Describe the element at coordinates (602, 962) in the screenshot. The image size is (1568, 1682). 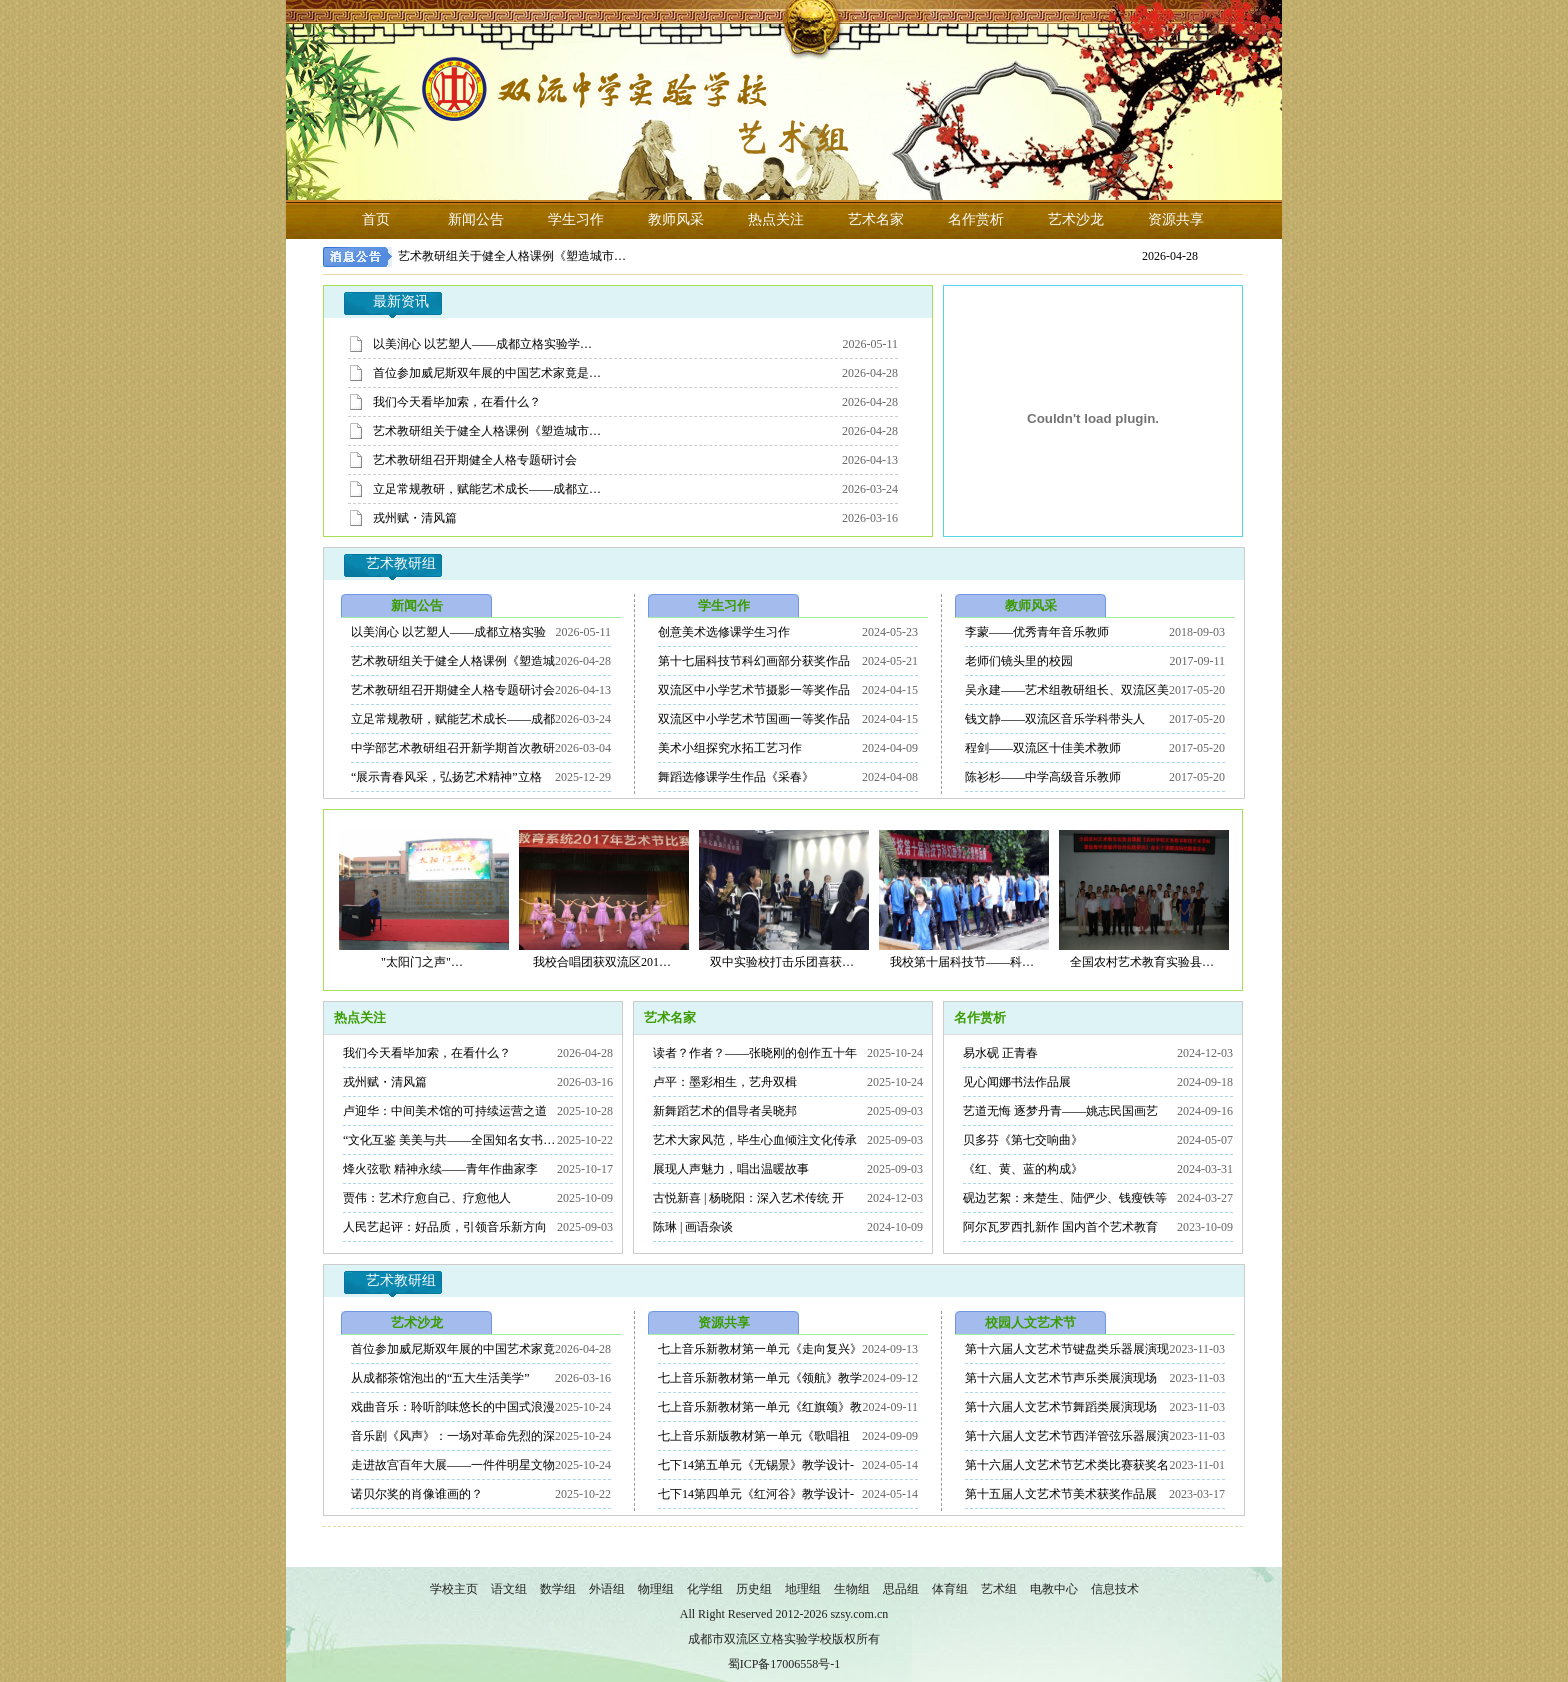
I see `我校合唱团获双流区201…` at that location.